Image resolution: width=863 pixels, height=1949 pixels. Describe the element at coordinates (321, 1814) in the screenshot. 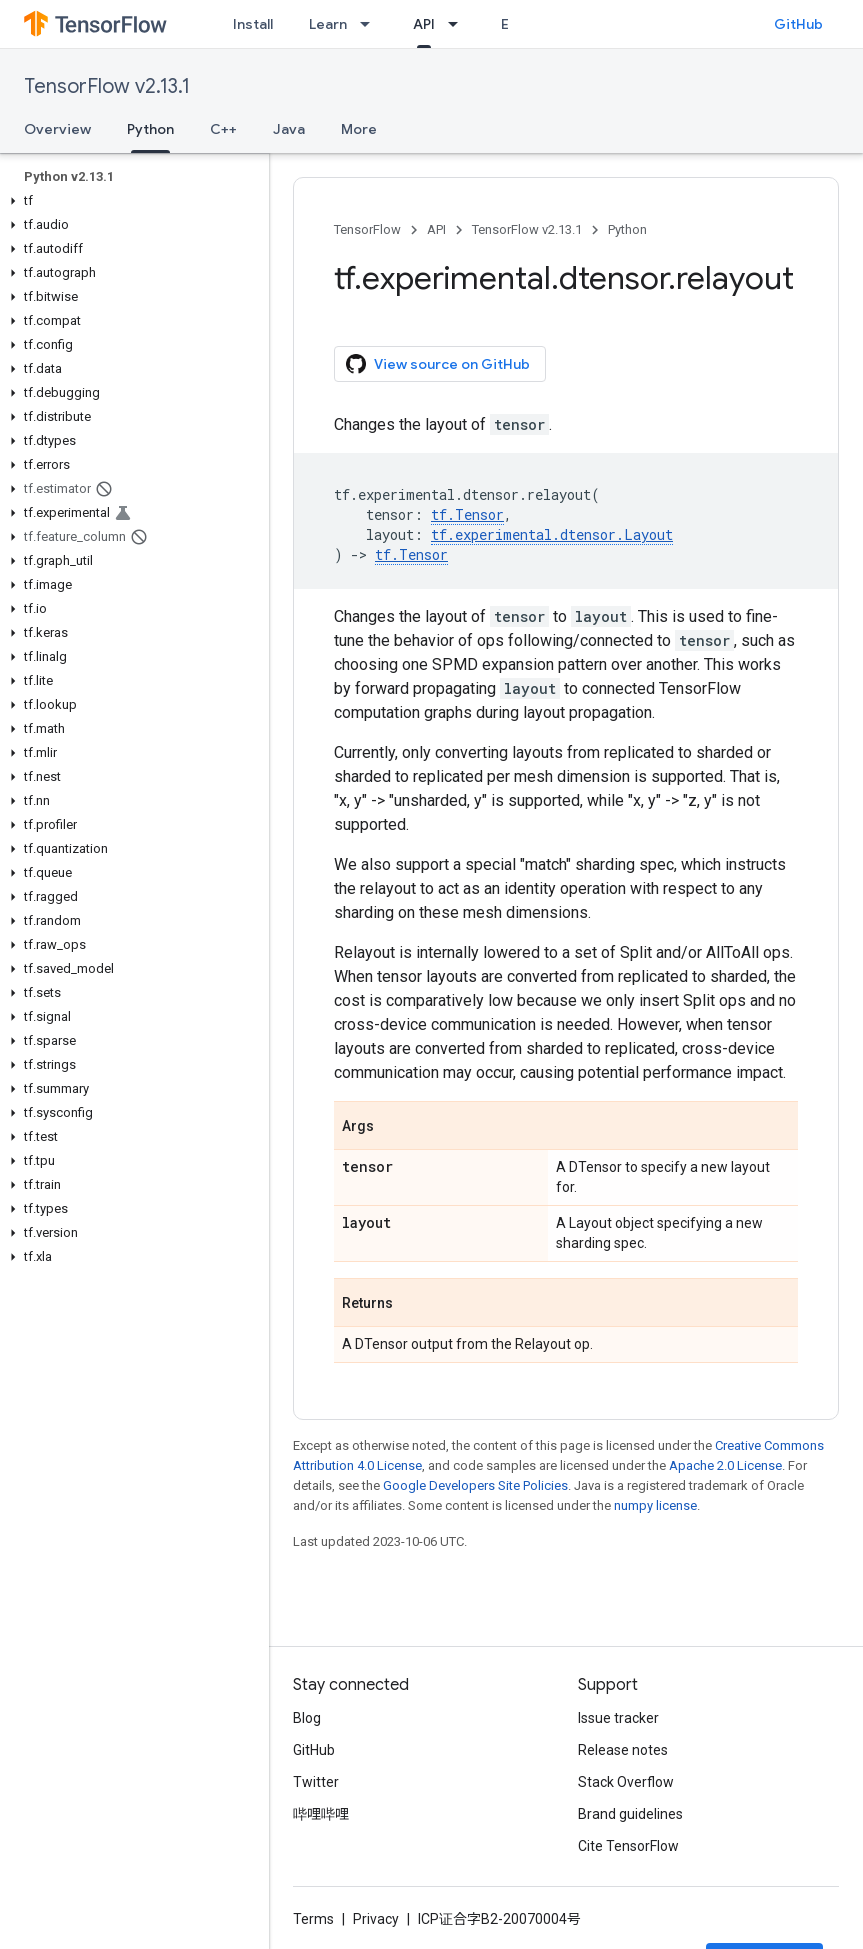

I see `哔哩哔哩` at that location.